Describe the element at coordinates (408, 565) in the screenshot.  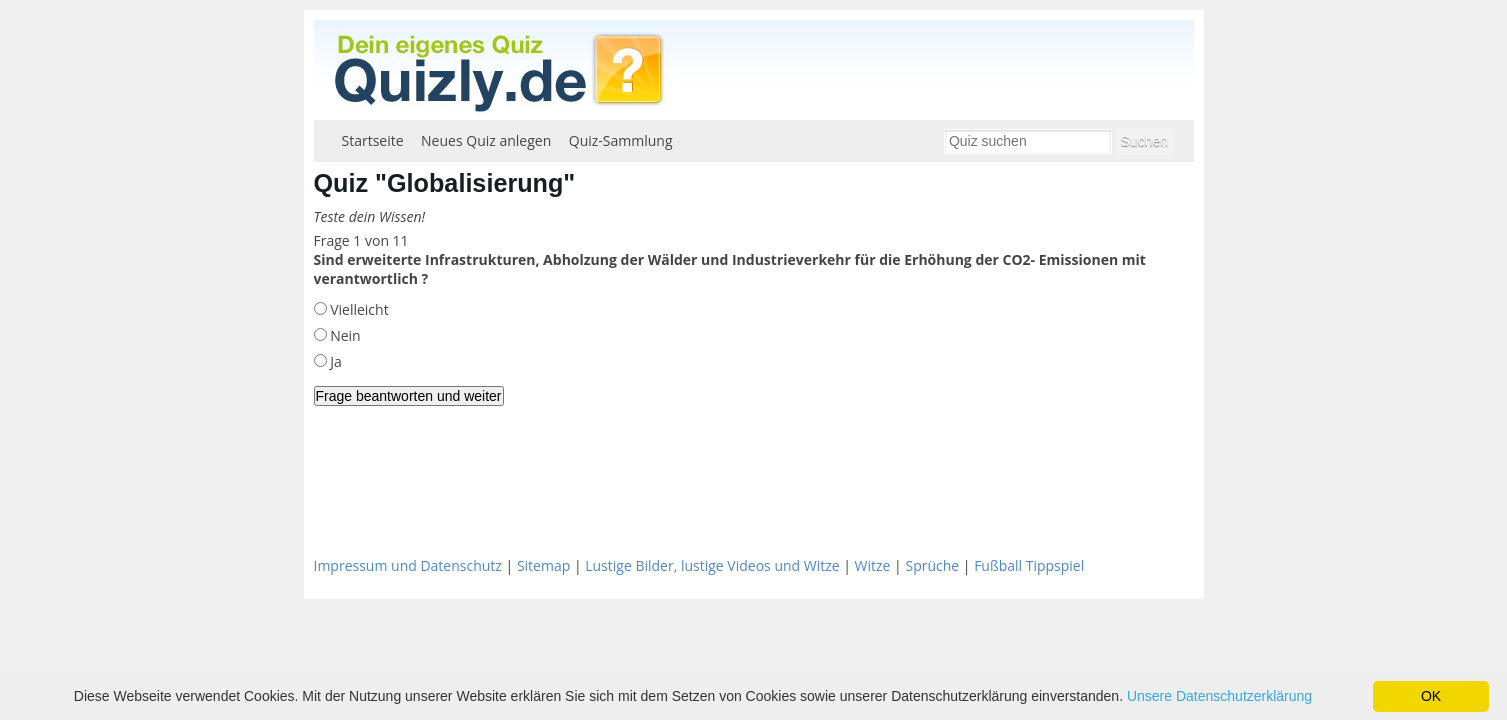
I see `Impressum und Datenschutz` at that location.